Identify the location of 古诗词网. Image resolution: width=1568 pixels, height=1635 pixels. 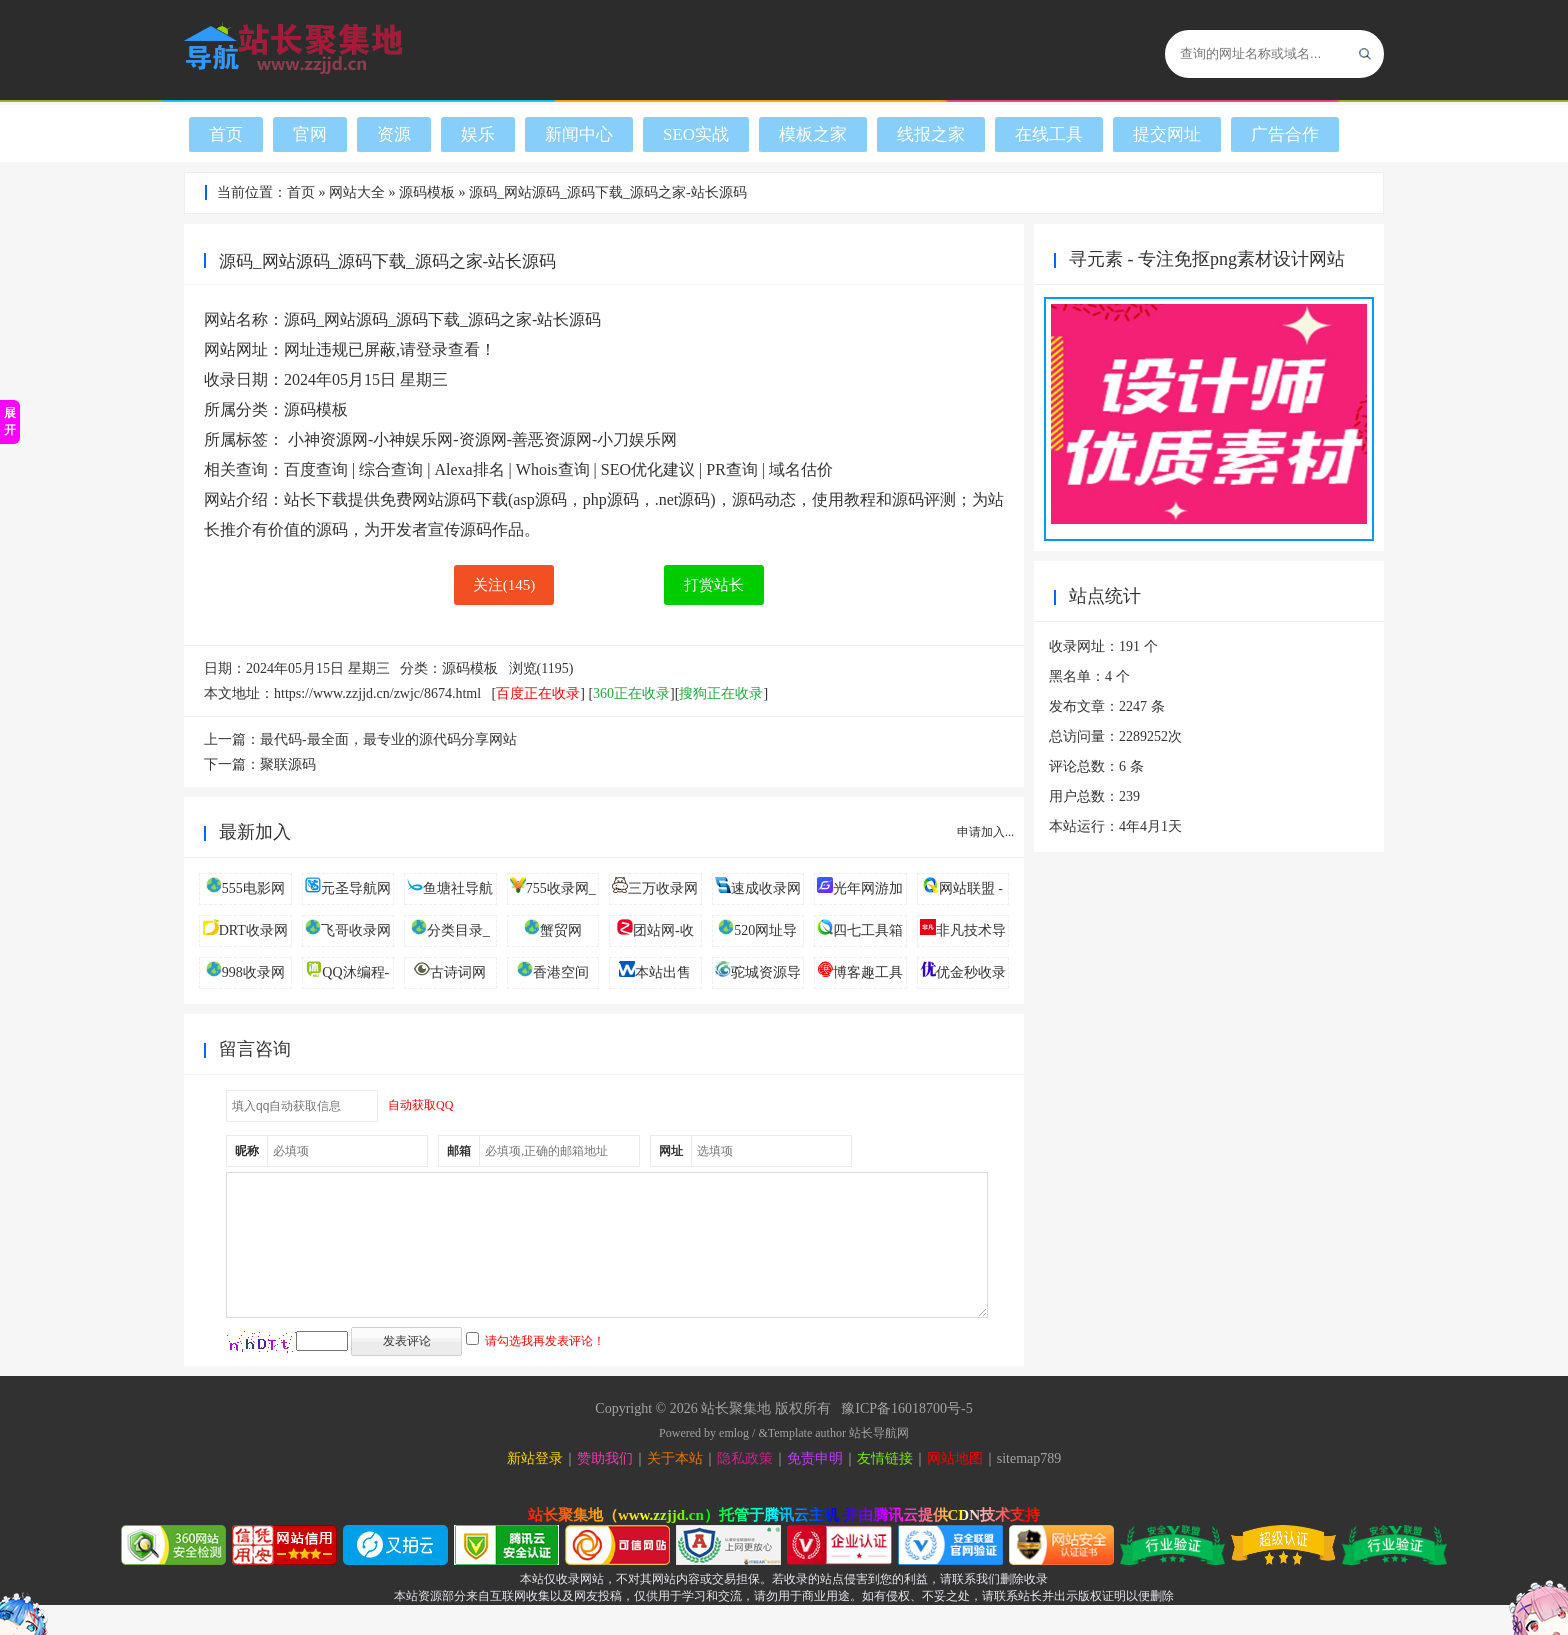
(458, 972).